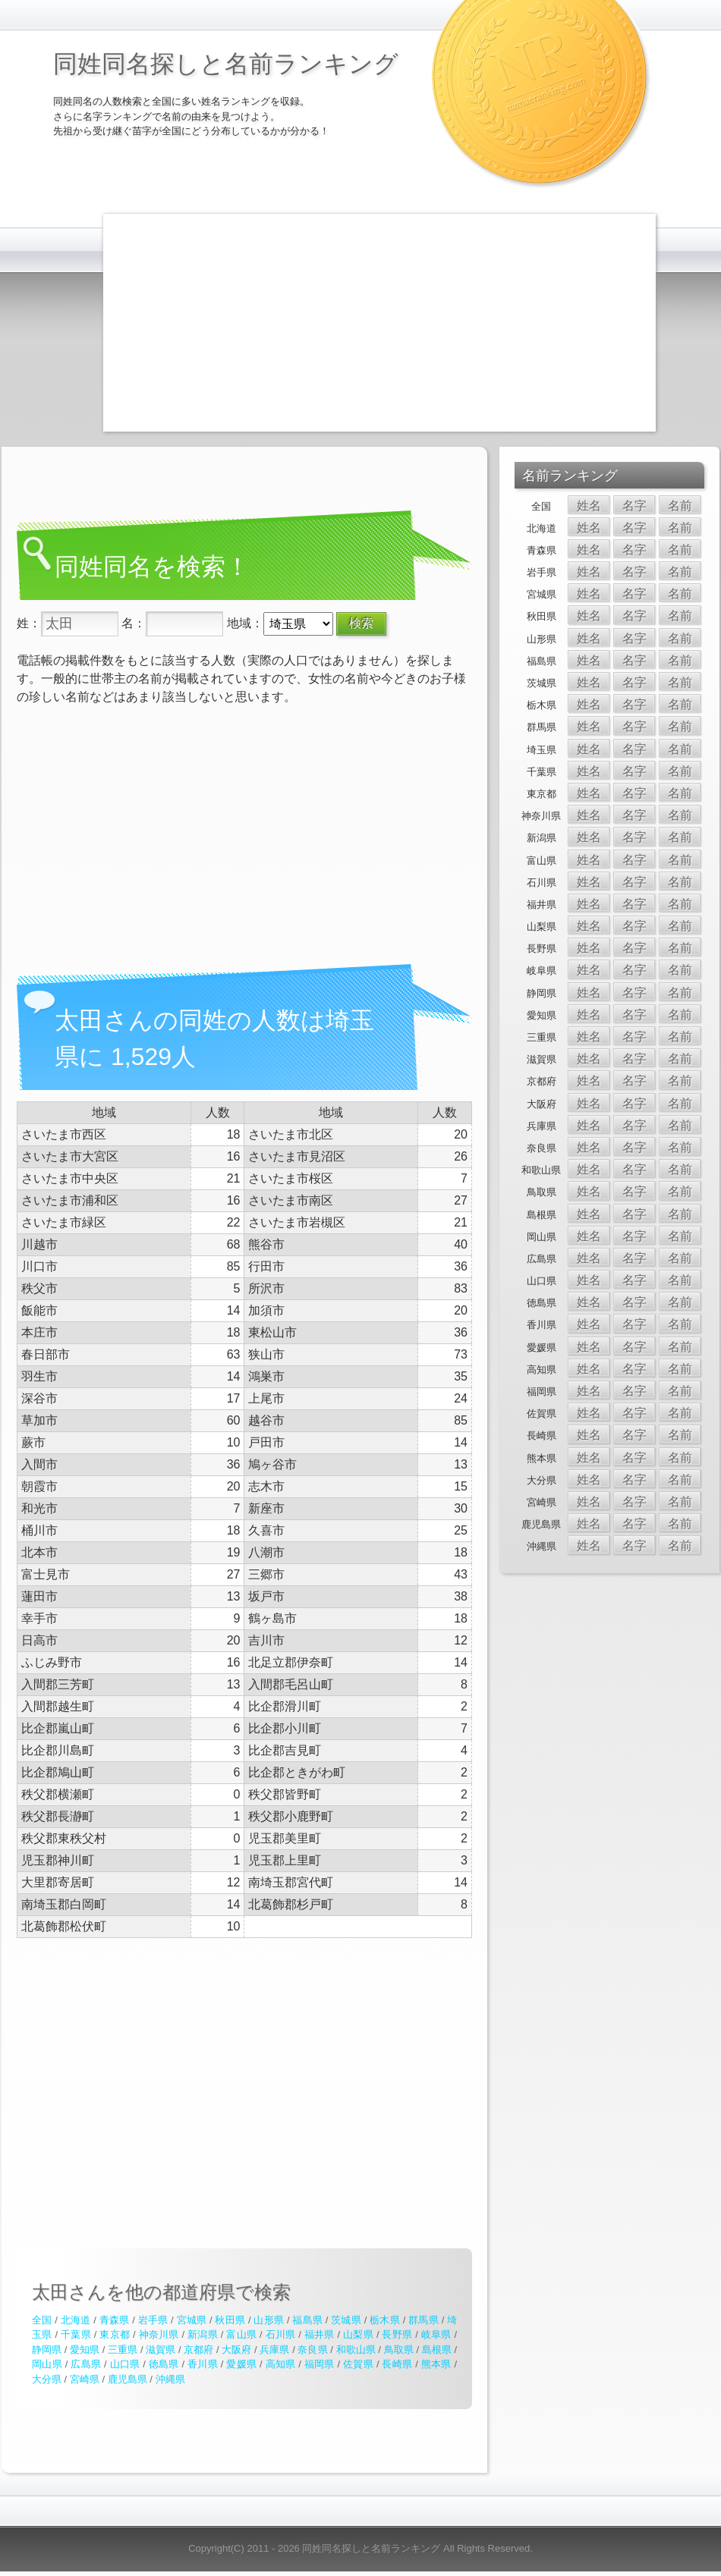 This screenshot has width=721, height=2576. What do you see at coordinates (84, 2379) in the screenshot?
I see `宮崎県` at bounding box center [84, 2379].